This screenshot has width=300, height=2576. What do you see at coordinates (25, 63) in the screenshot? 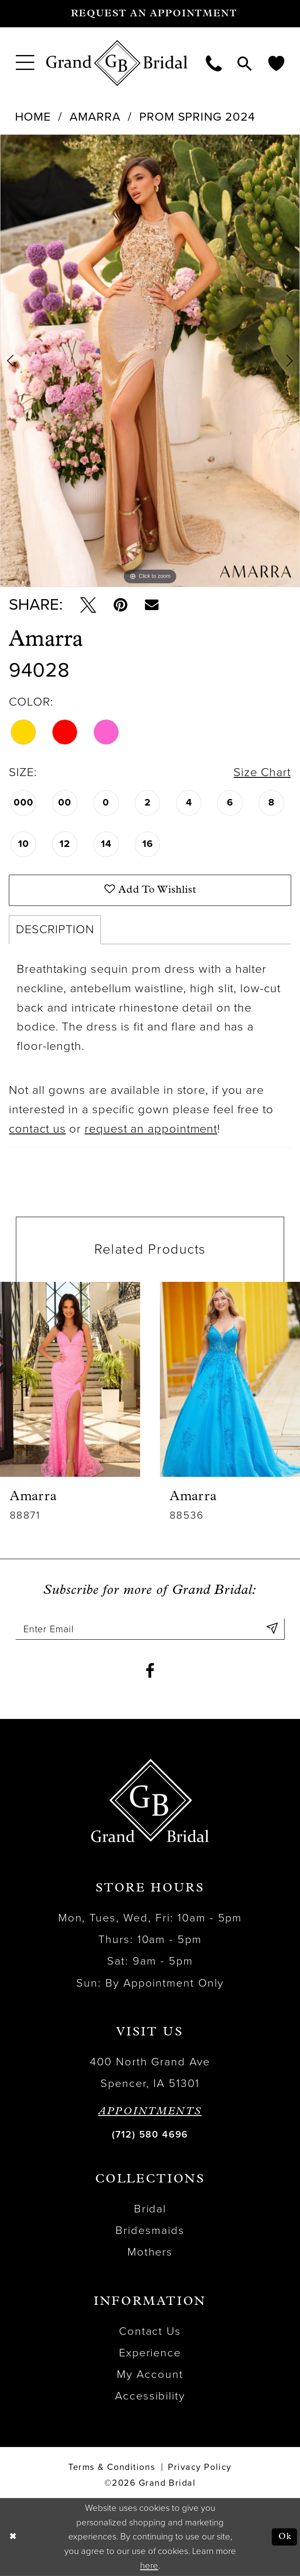
I see `[button]` at bounding box center [25, 63].